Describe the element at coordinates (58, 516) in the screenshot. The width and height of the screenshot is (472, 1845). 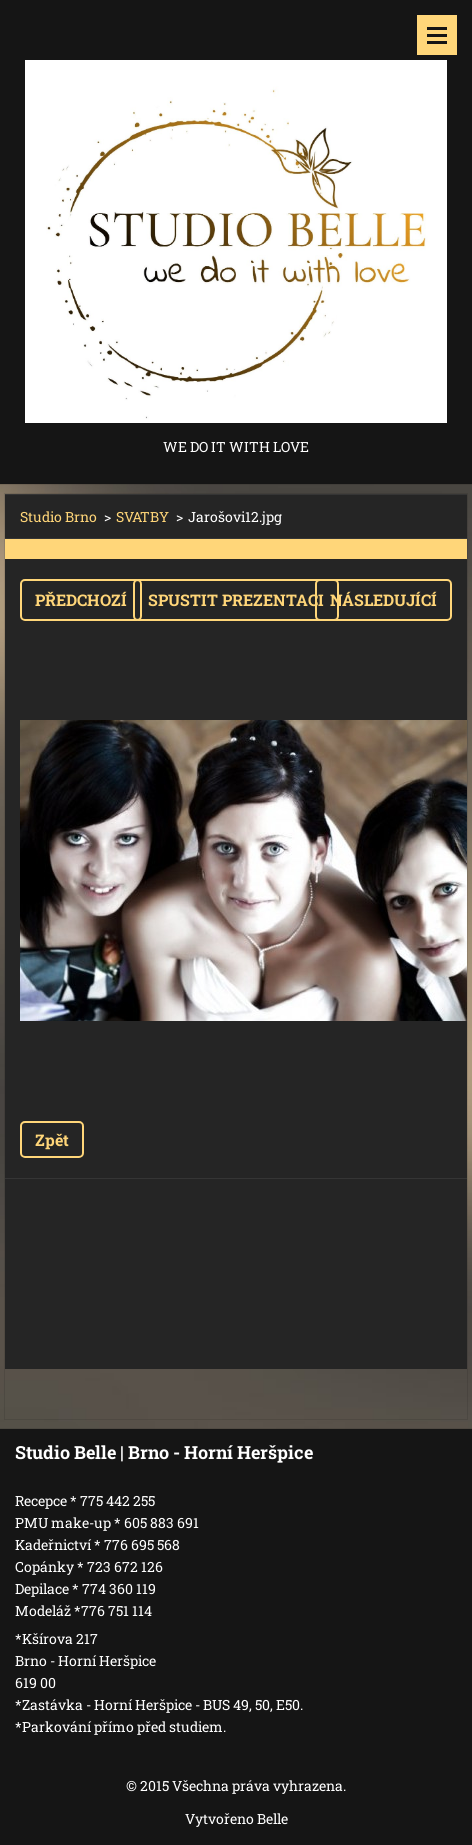
I see `Studio Brno` at that location.